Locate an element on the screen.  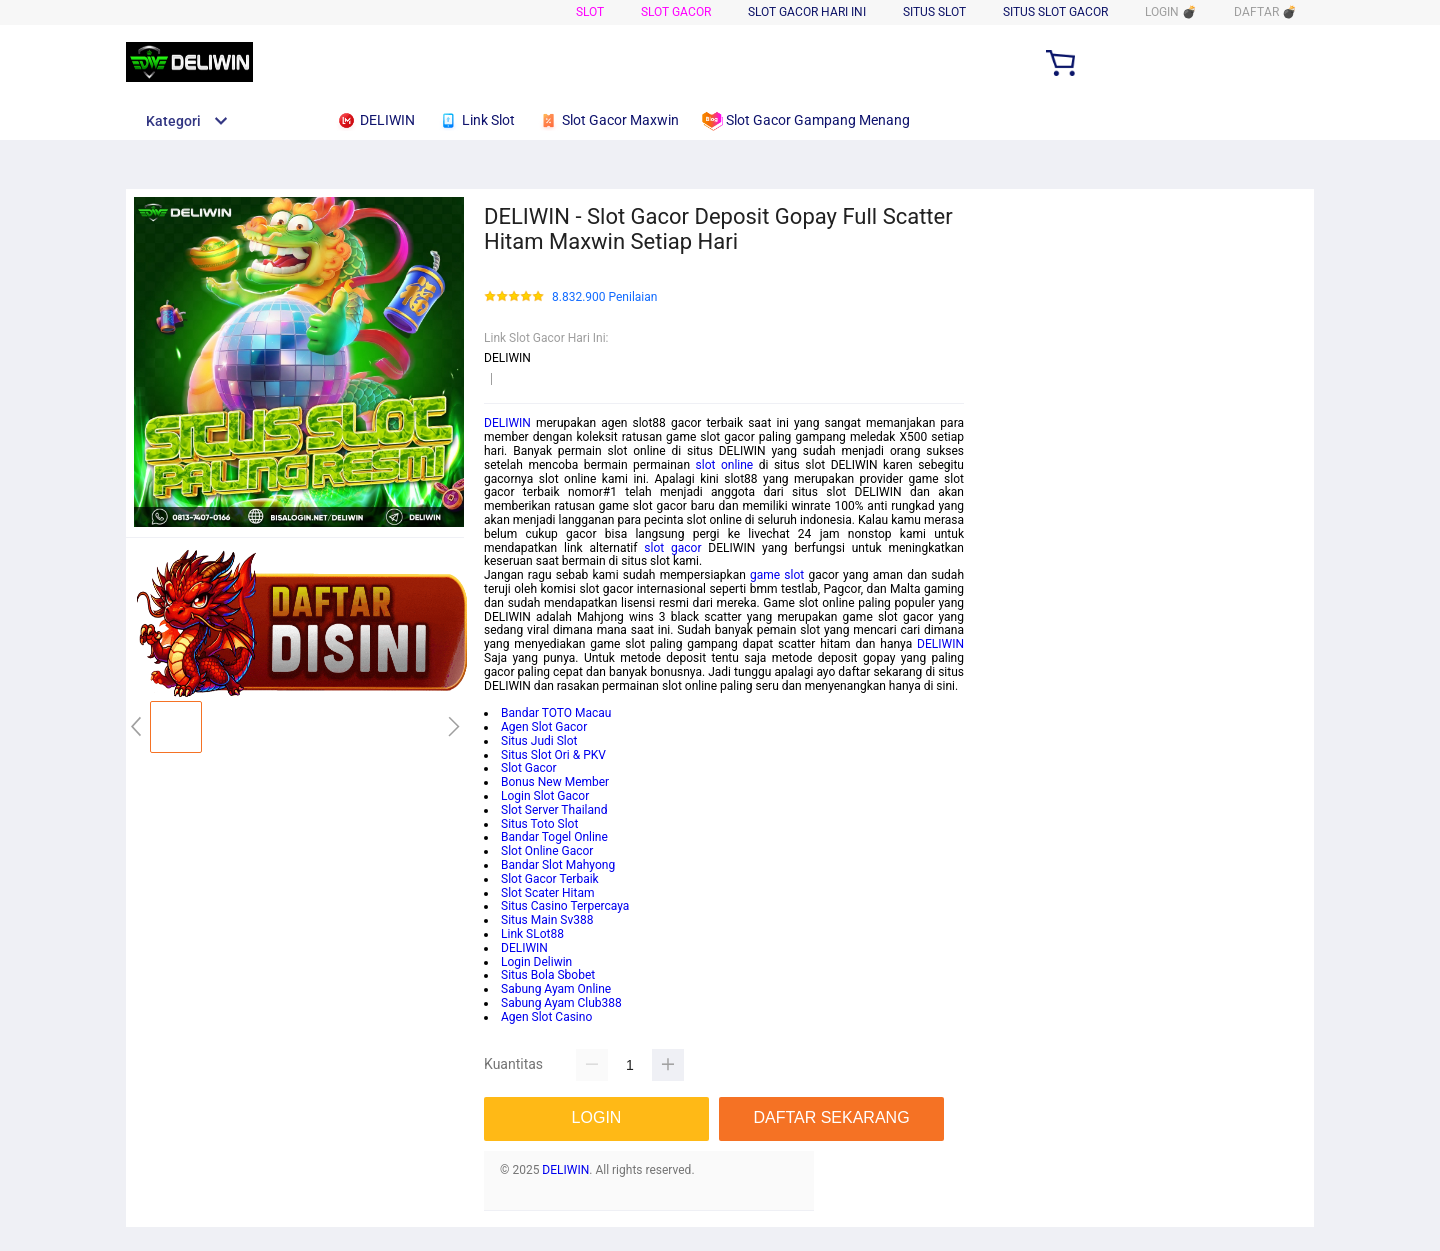
game slot is located at coordinates (777, 575).